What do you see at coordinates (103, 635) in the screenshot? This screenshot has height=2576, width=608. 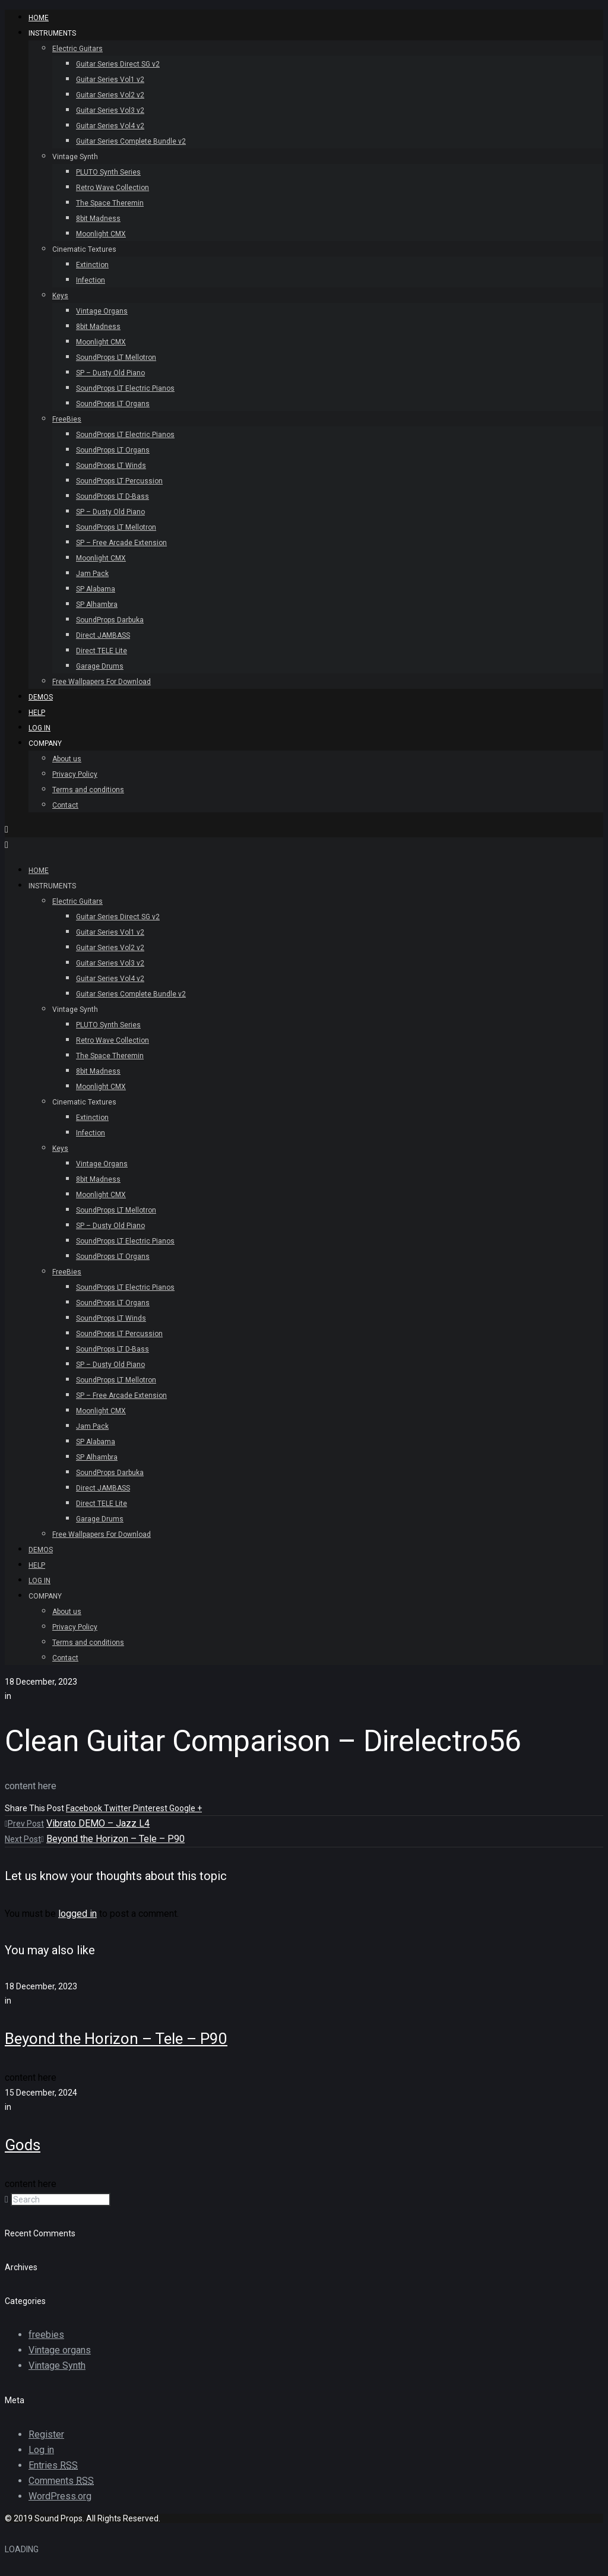 I see `Direct JAMBASS` at bounding box center [103, 635].